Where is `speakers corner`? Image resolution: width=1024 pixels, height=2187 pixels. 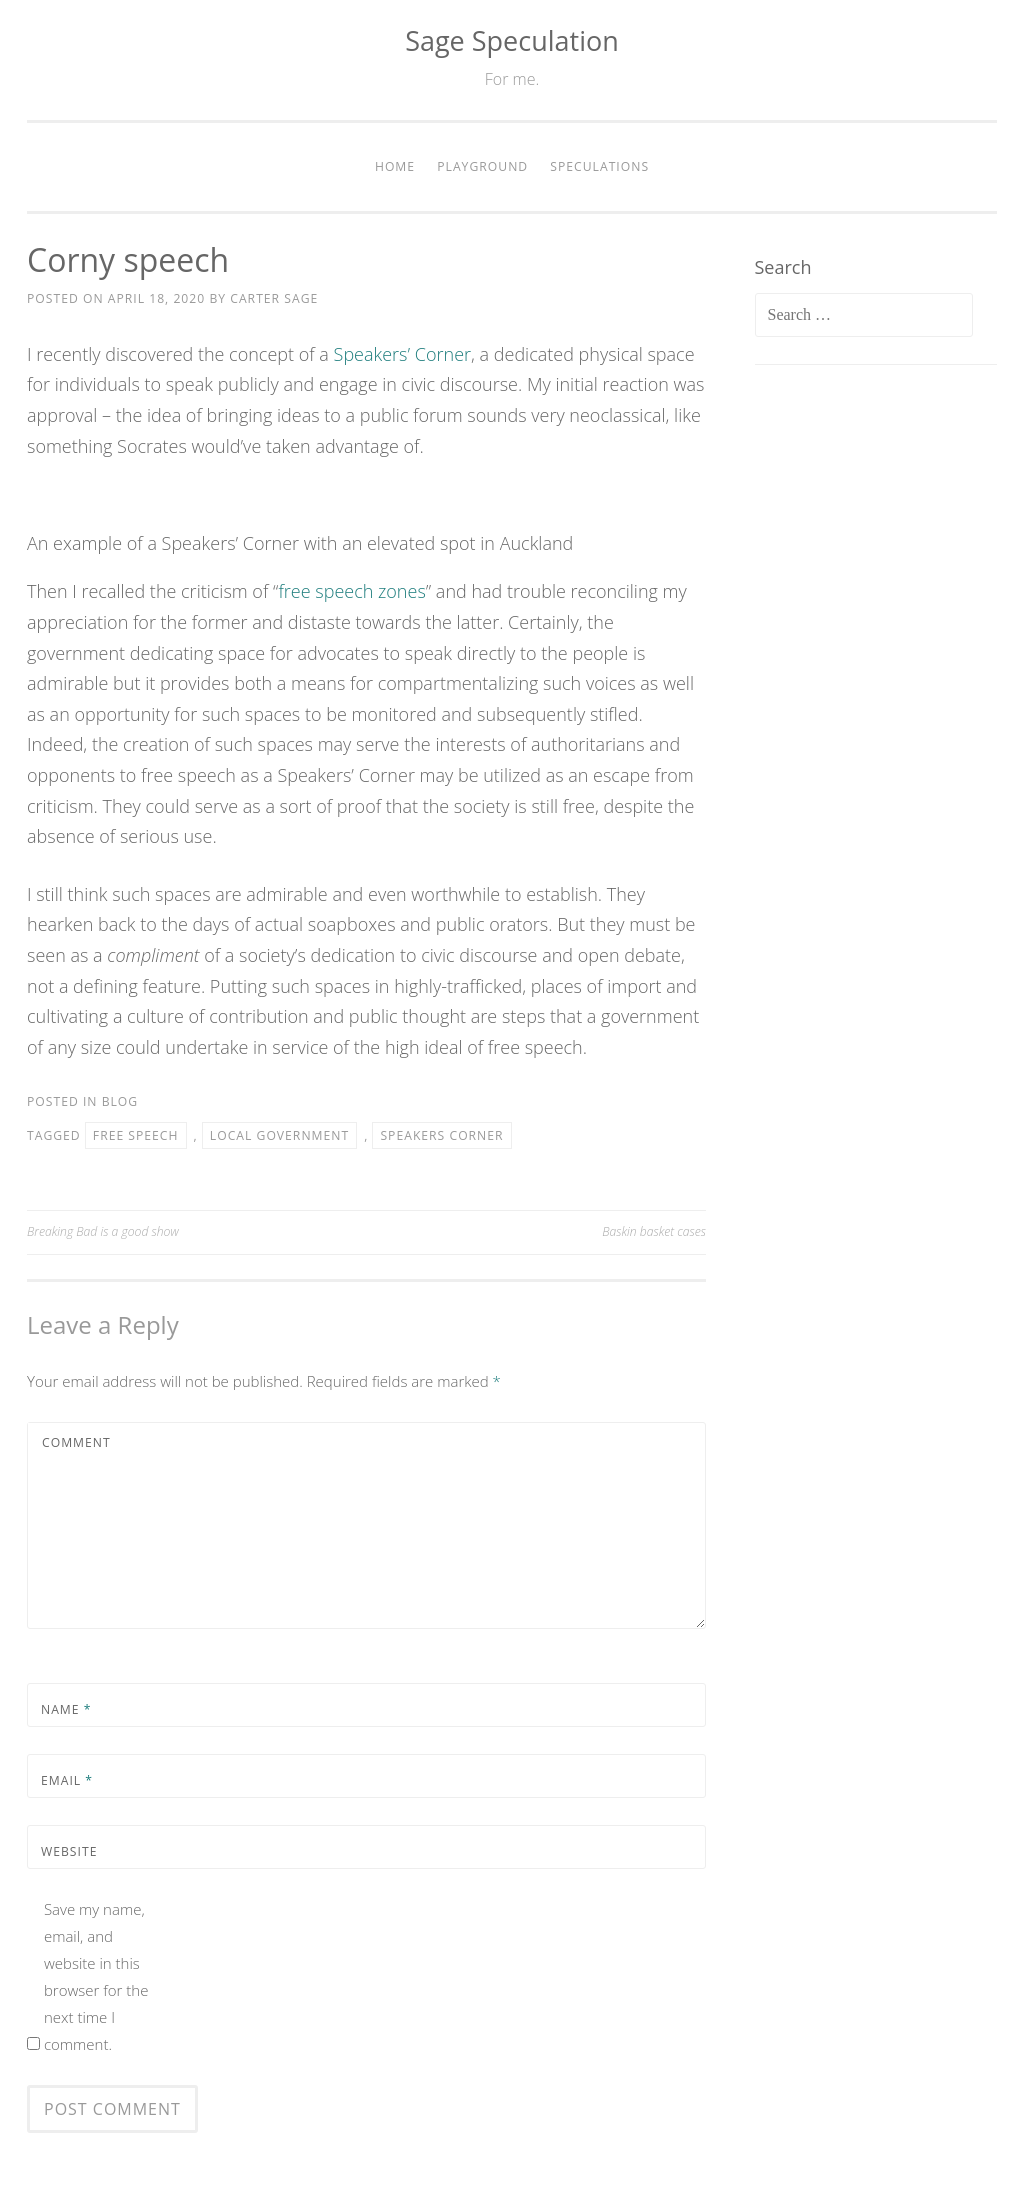
speakers corner is located at coordinates (441, 1135).